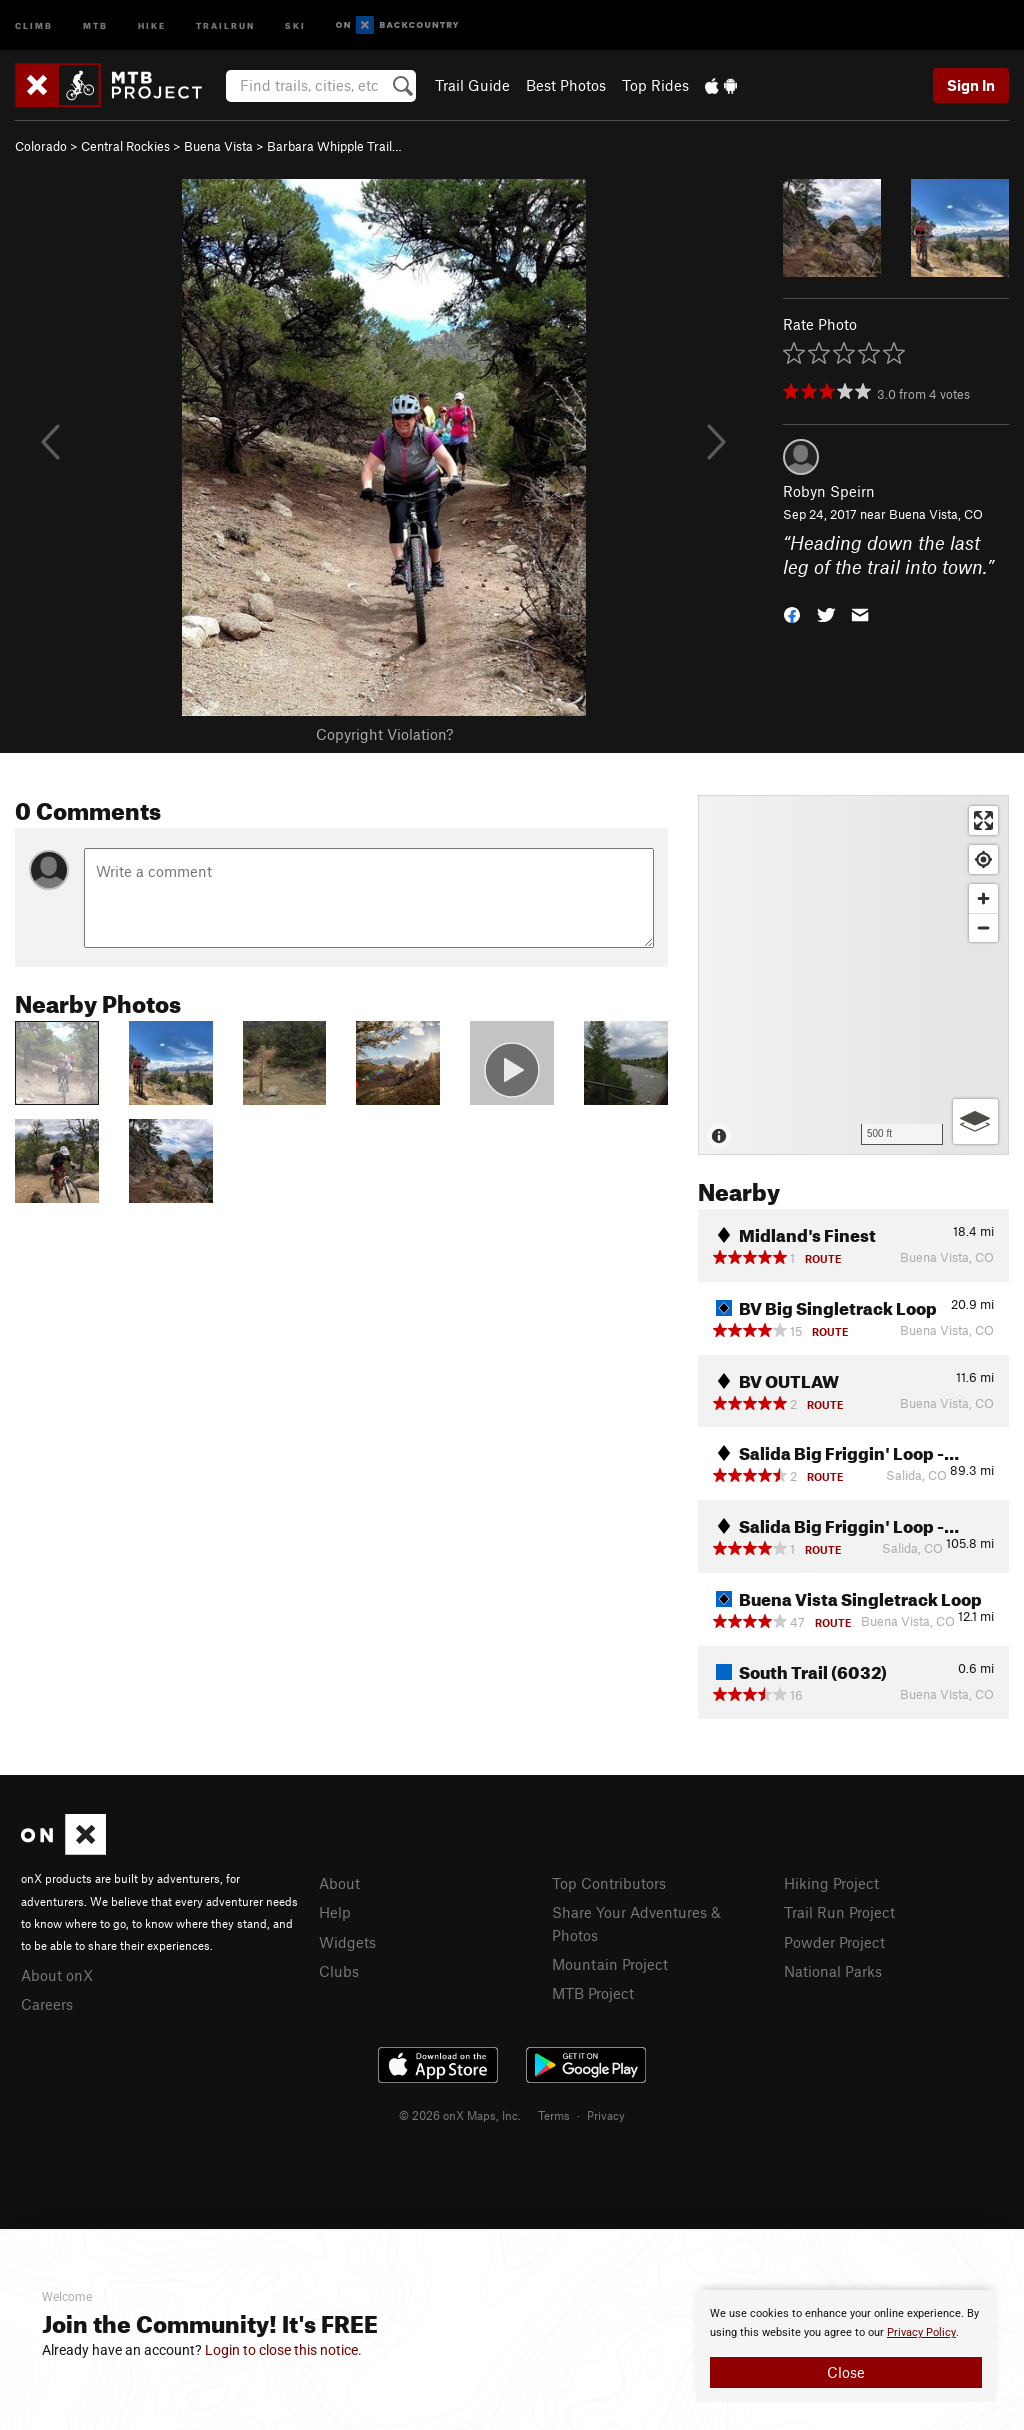 The height and width of the screenshot is (2430, 1024). Describe the element at coordinates (95, 24) in the screenshot. I see `MTB` at that location.